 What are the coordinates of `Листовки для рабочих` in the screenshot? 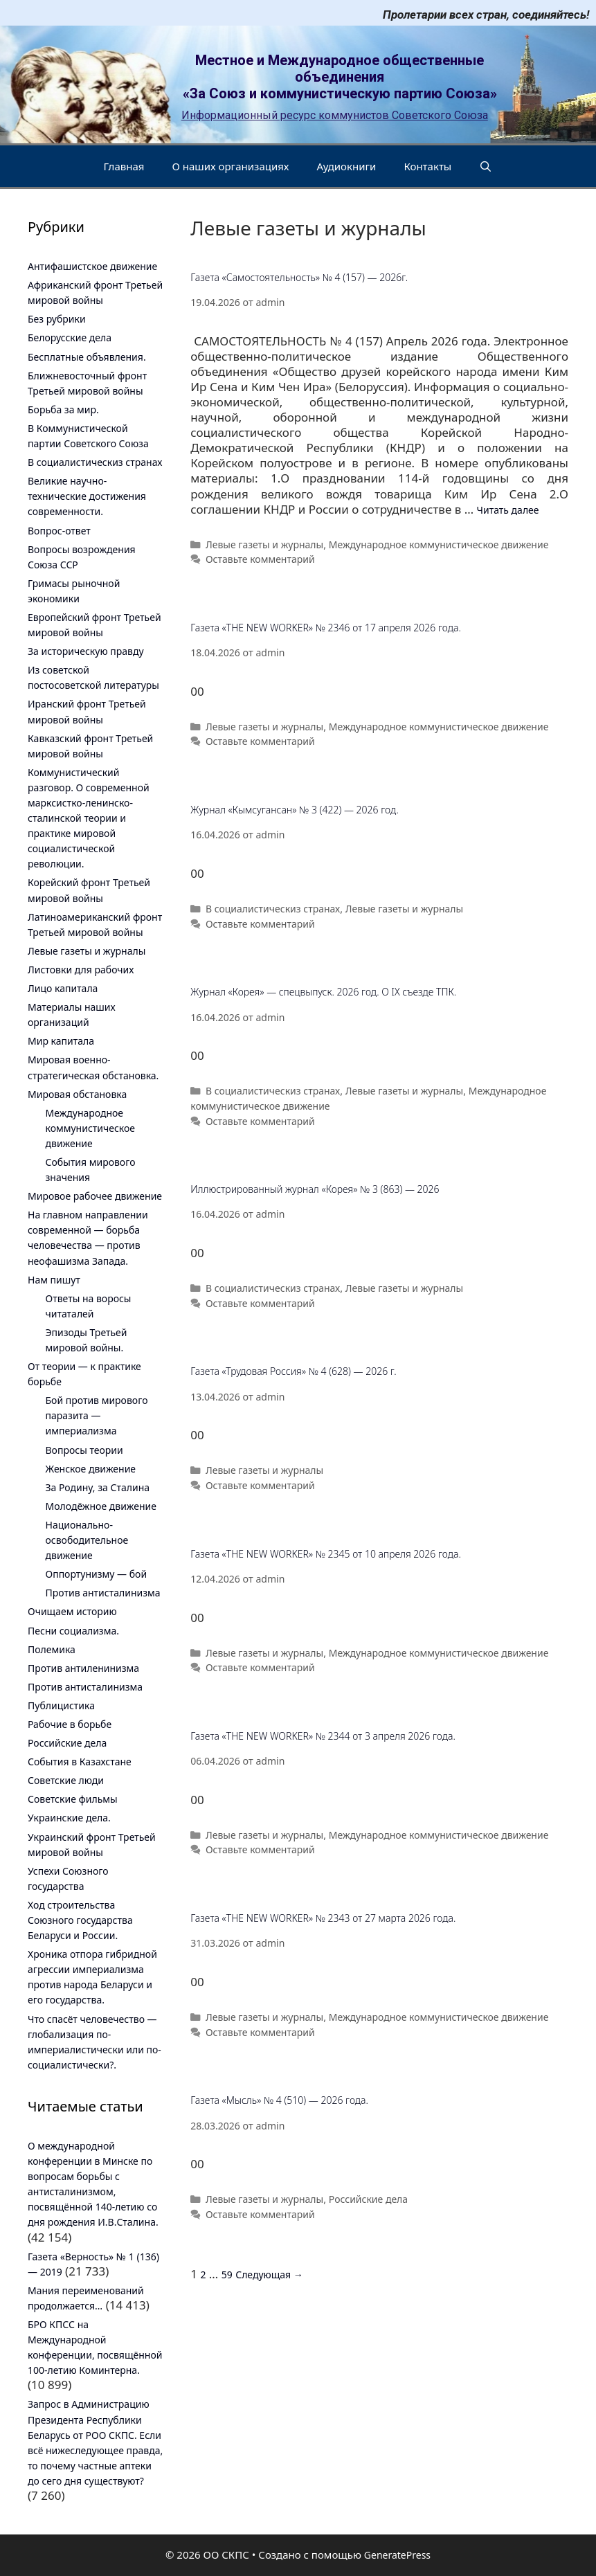 It's located at (81, 969).